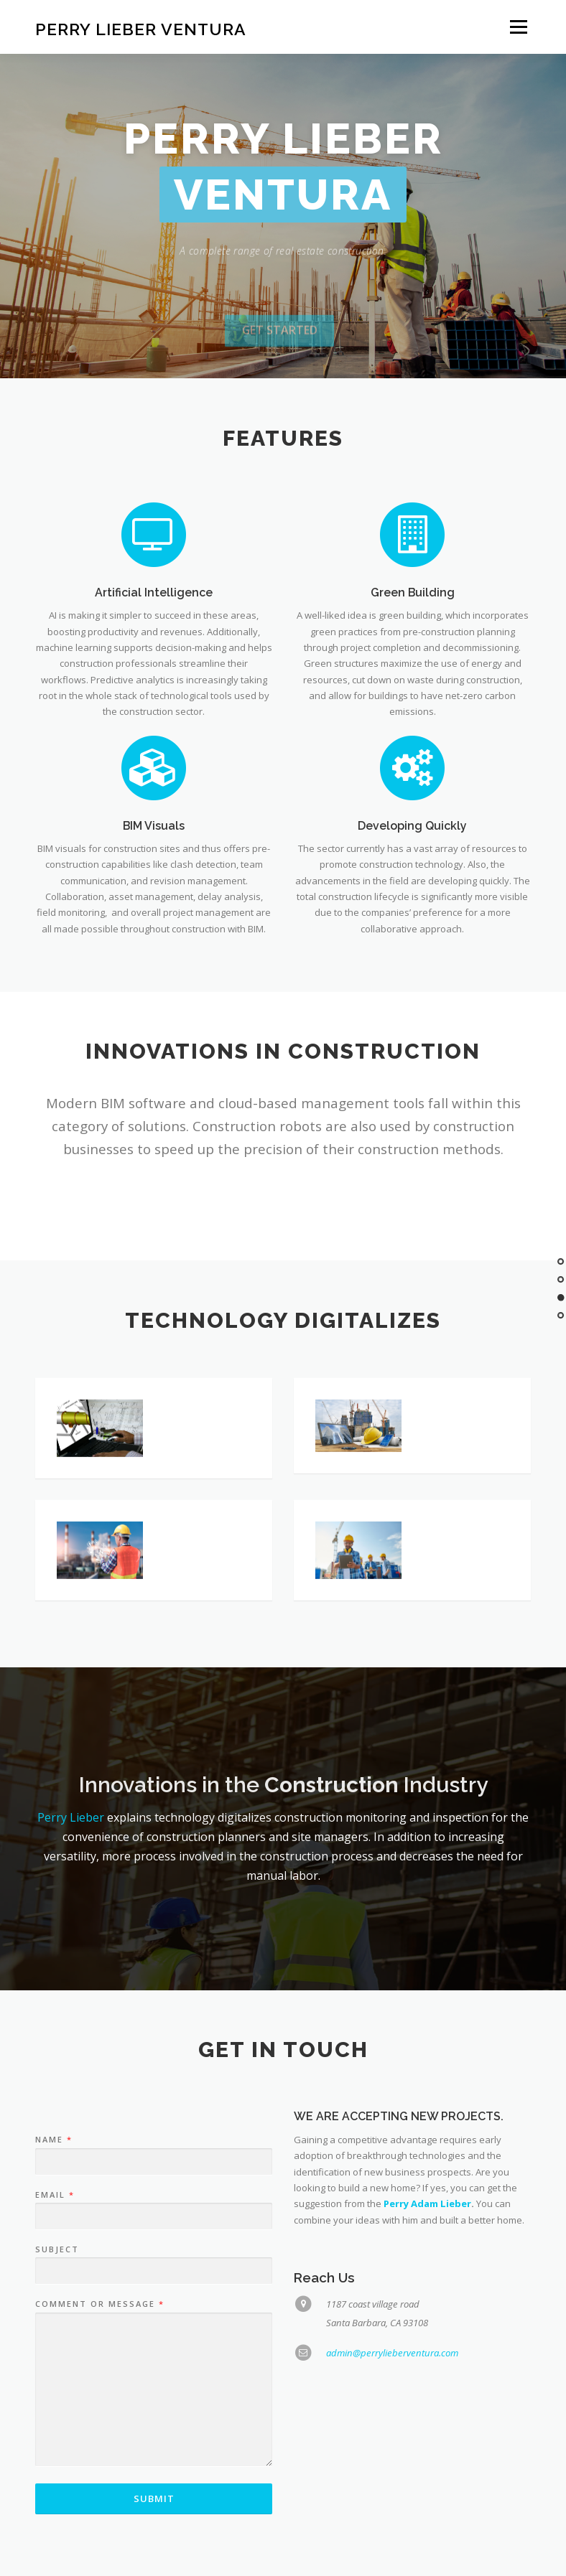 The image size is (566, 2576). Describe the element at coordinates (140, 28) in the screenshot. I see `Perry Lieber Ventura` at that location.